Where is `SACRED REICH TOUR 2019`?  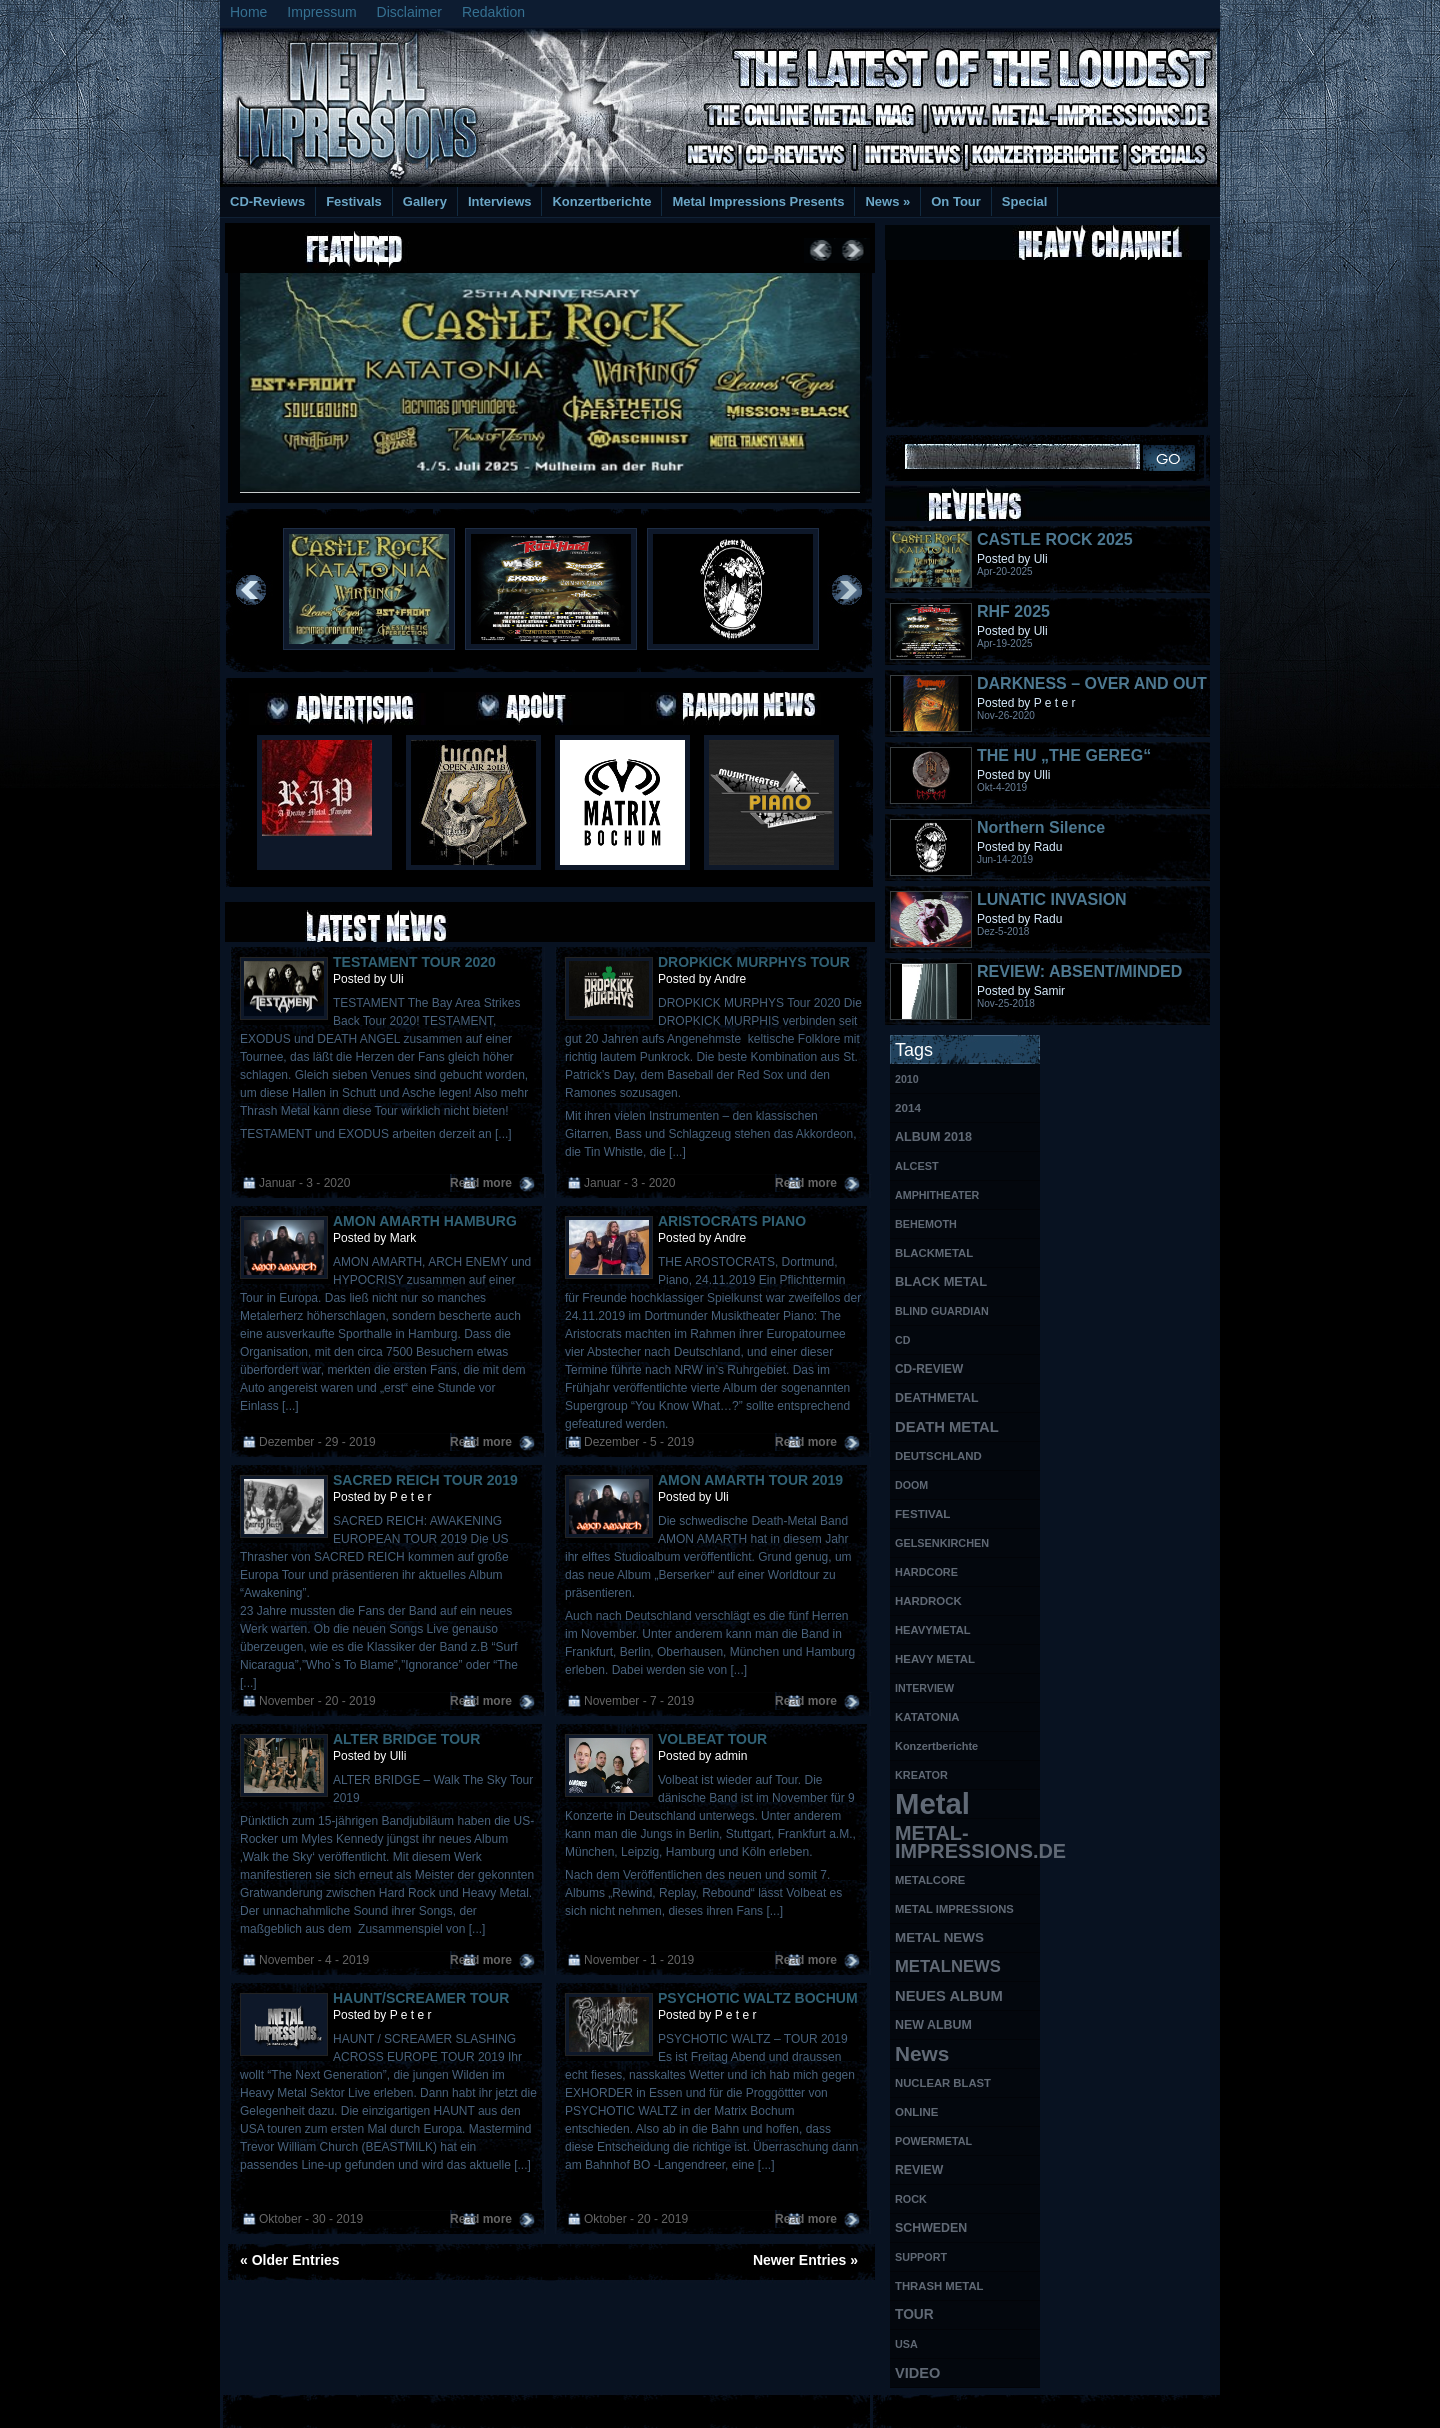 SACRED REICH TOUR 2019 is located at coordinates (425, 1480).